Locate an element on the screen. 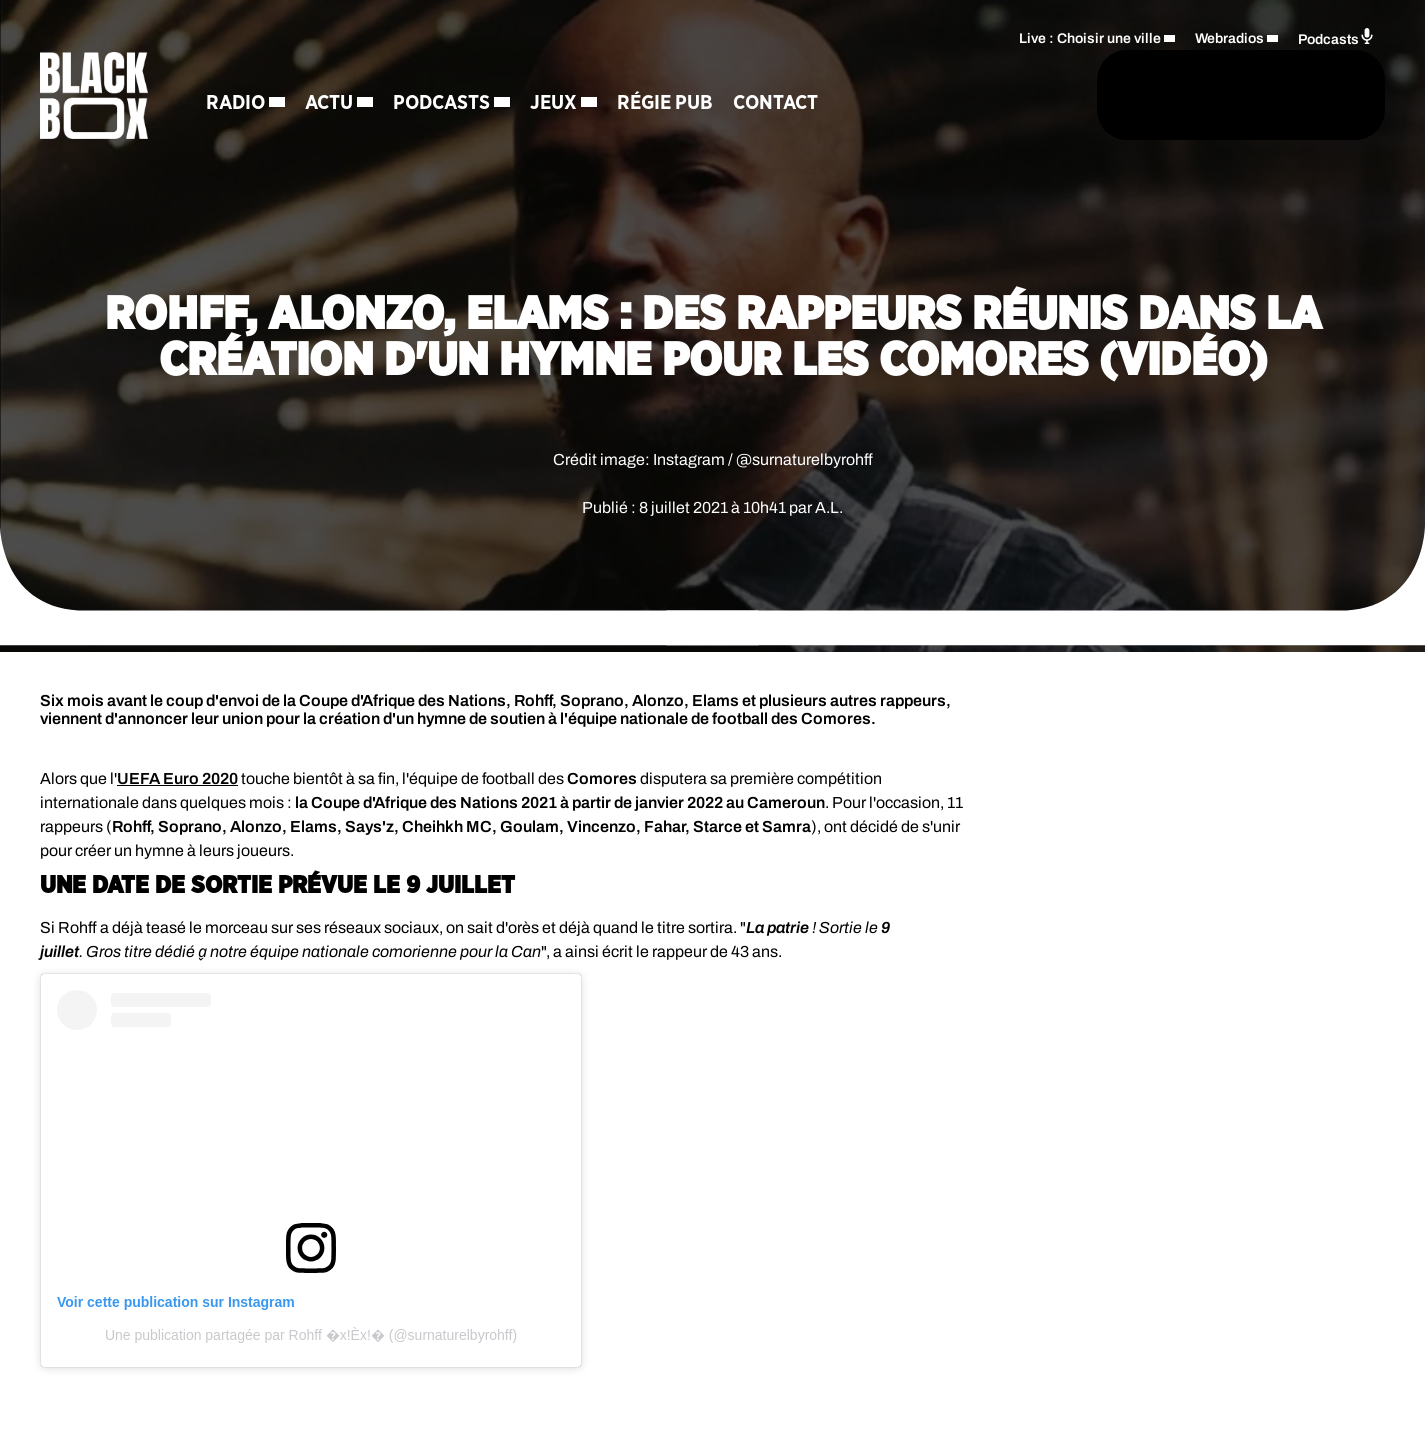  [Rechercher] is located at coordinates (953, 97).